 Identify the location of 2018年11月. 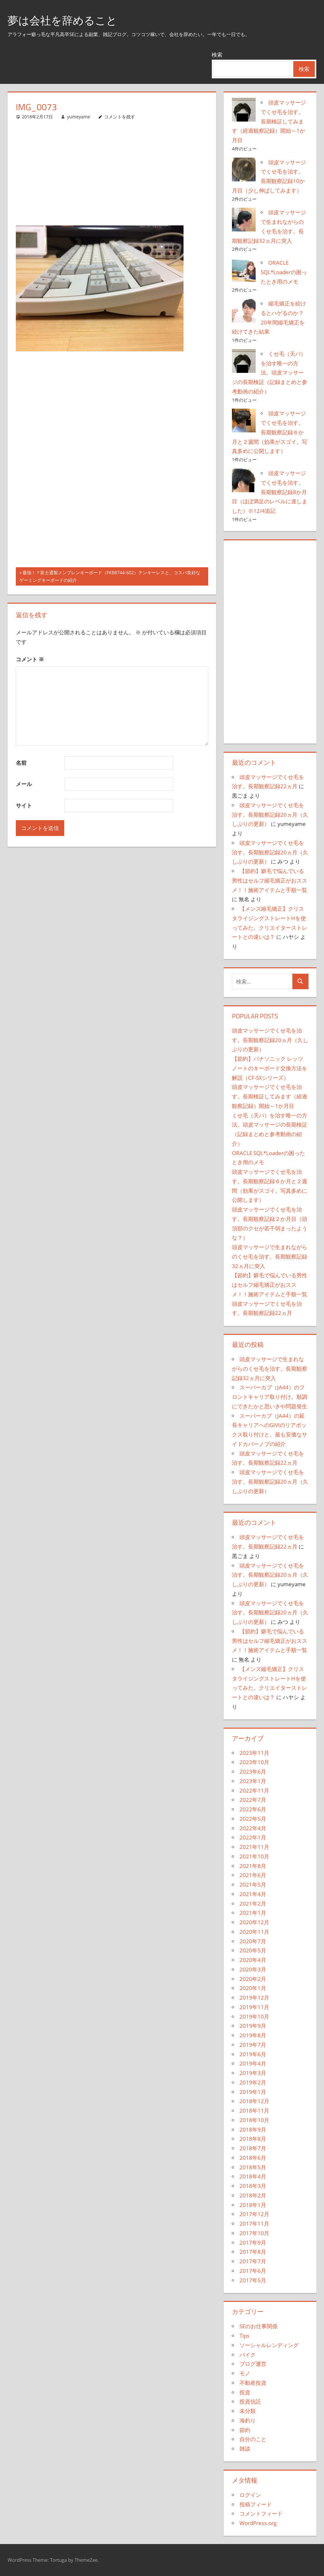
(254, 2110).